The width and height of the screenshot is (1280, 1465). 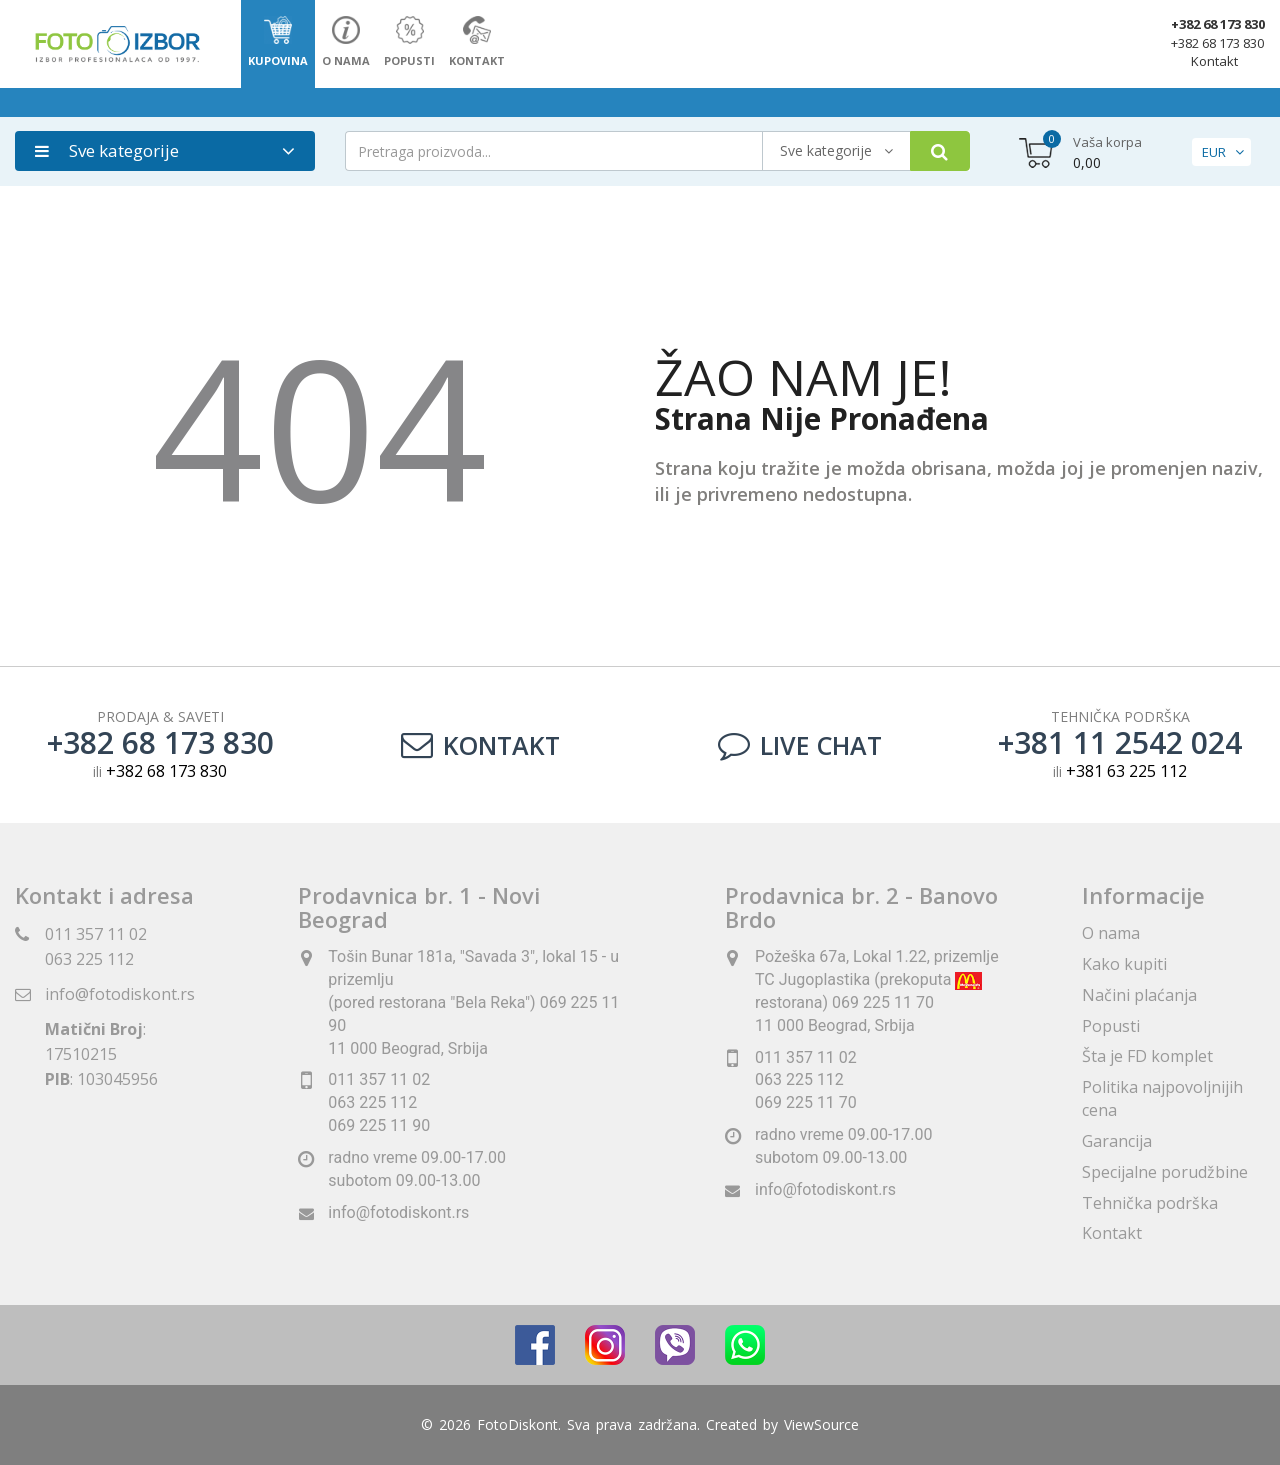 What do you see at coordinates (1111, 933) in the screenshot?
I see `O nama` at bounding box center [1111, 933].